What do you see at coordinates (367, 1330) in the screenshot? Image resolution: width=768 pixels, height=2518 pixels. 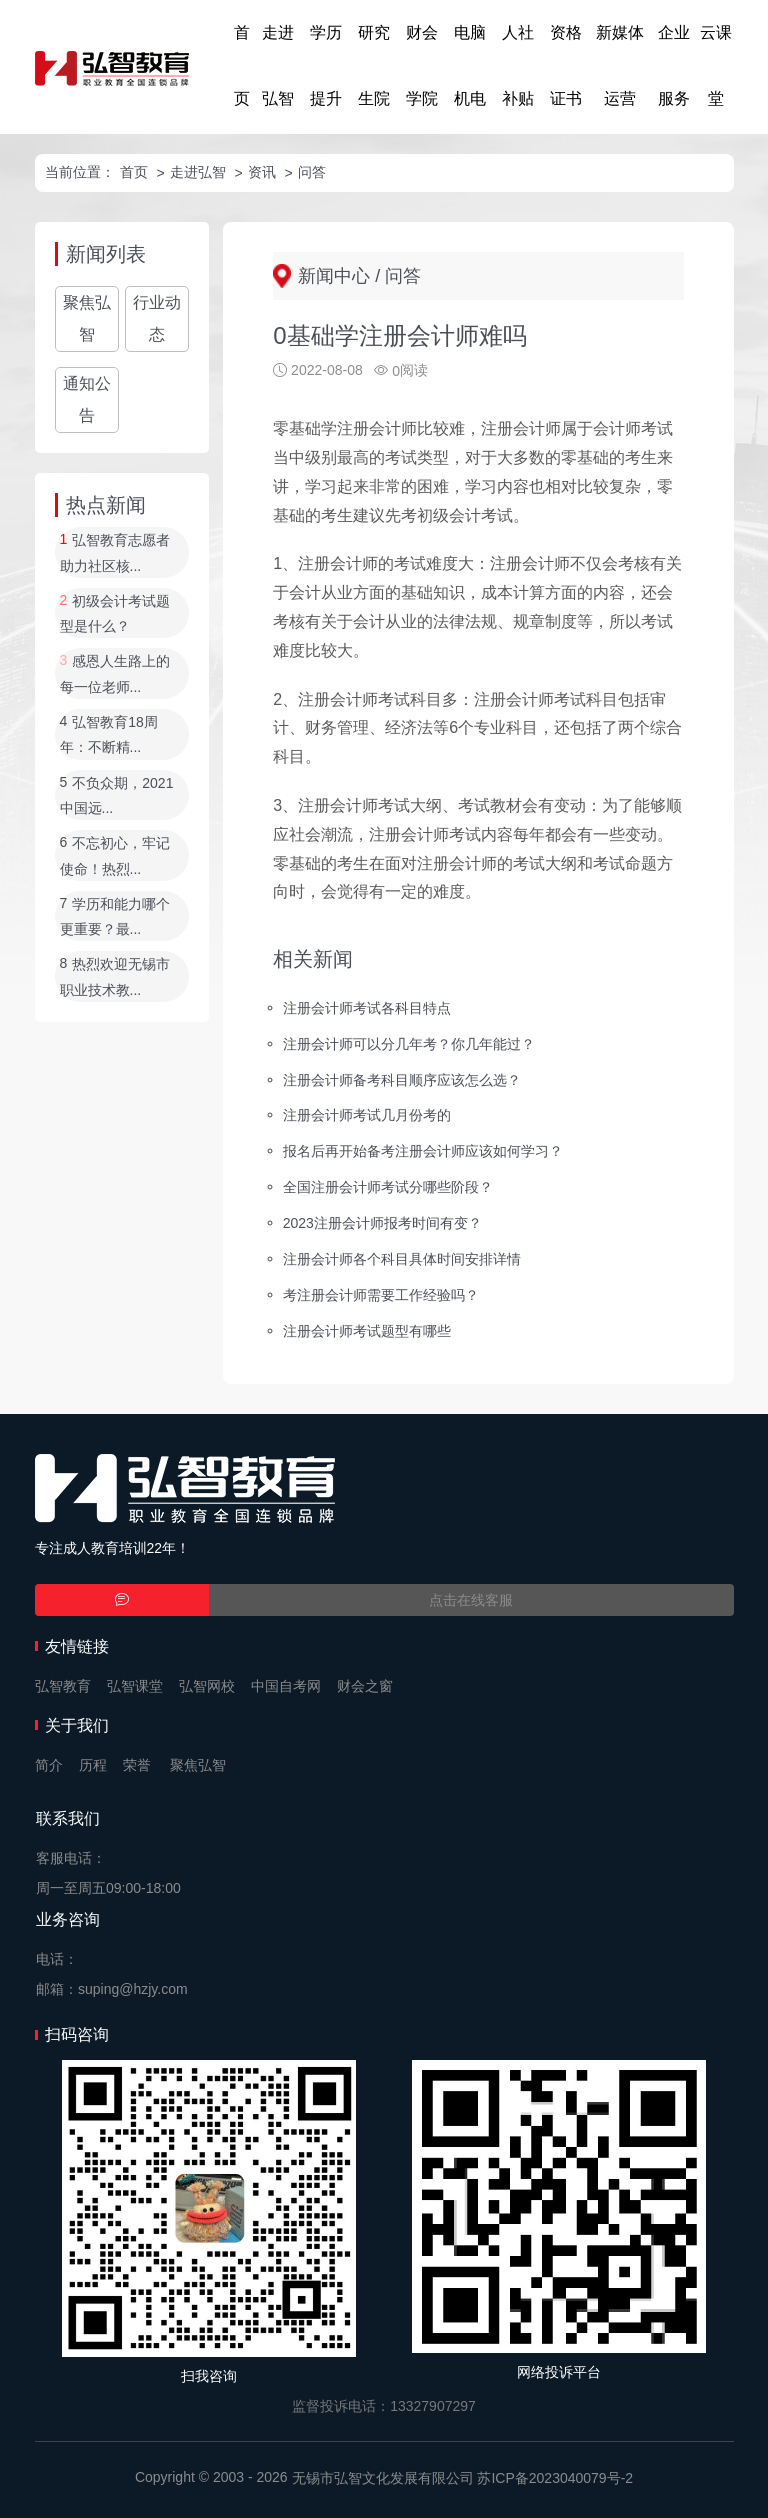 I see `注册会计师考试题型有哪些` at bounding box center [367, 1330].